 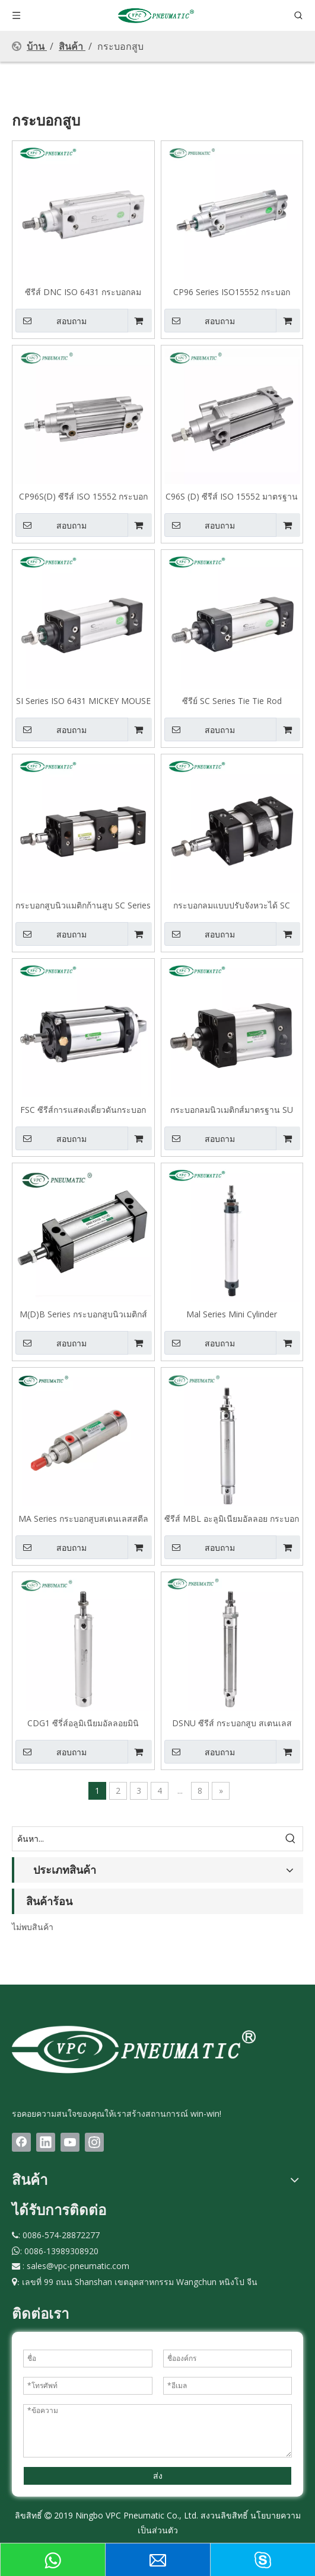 I want to click on sales@vpc-pneumatic.com, so click(x=78, y=2265).